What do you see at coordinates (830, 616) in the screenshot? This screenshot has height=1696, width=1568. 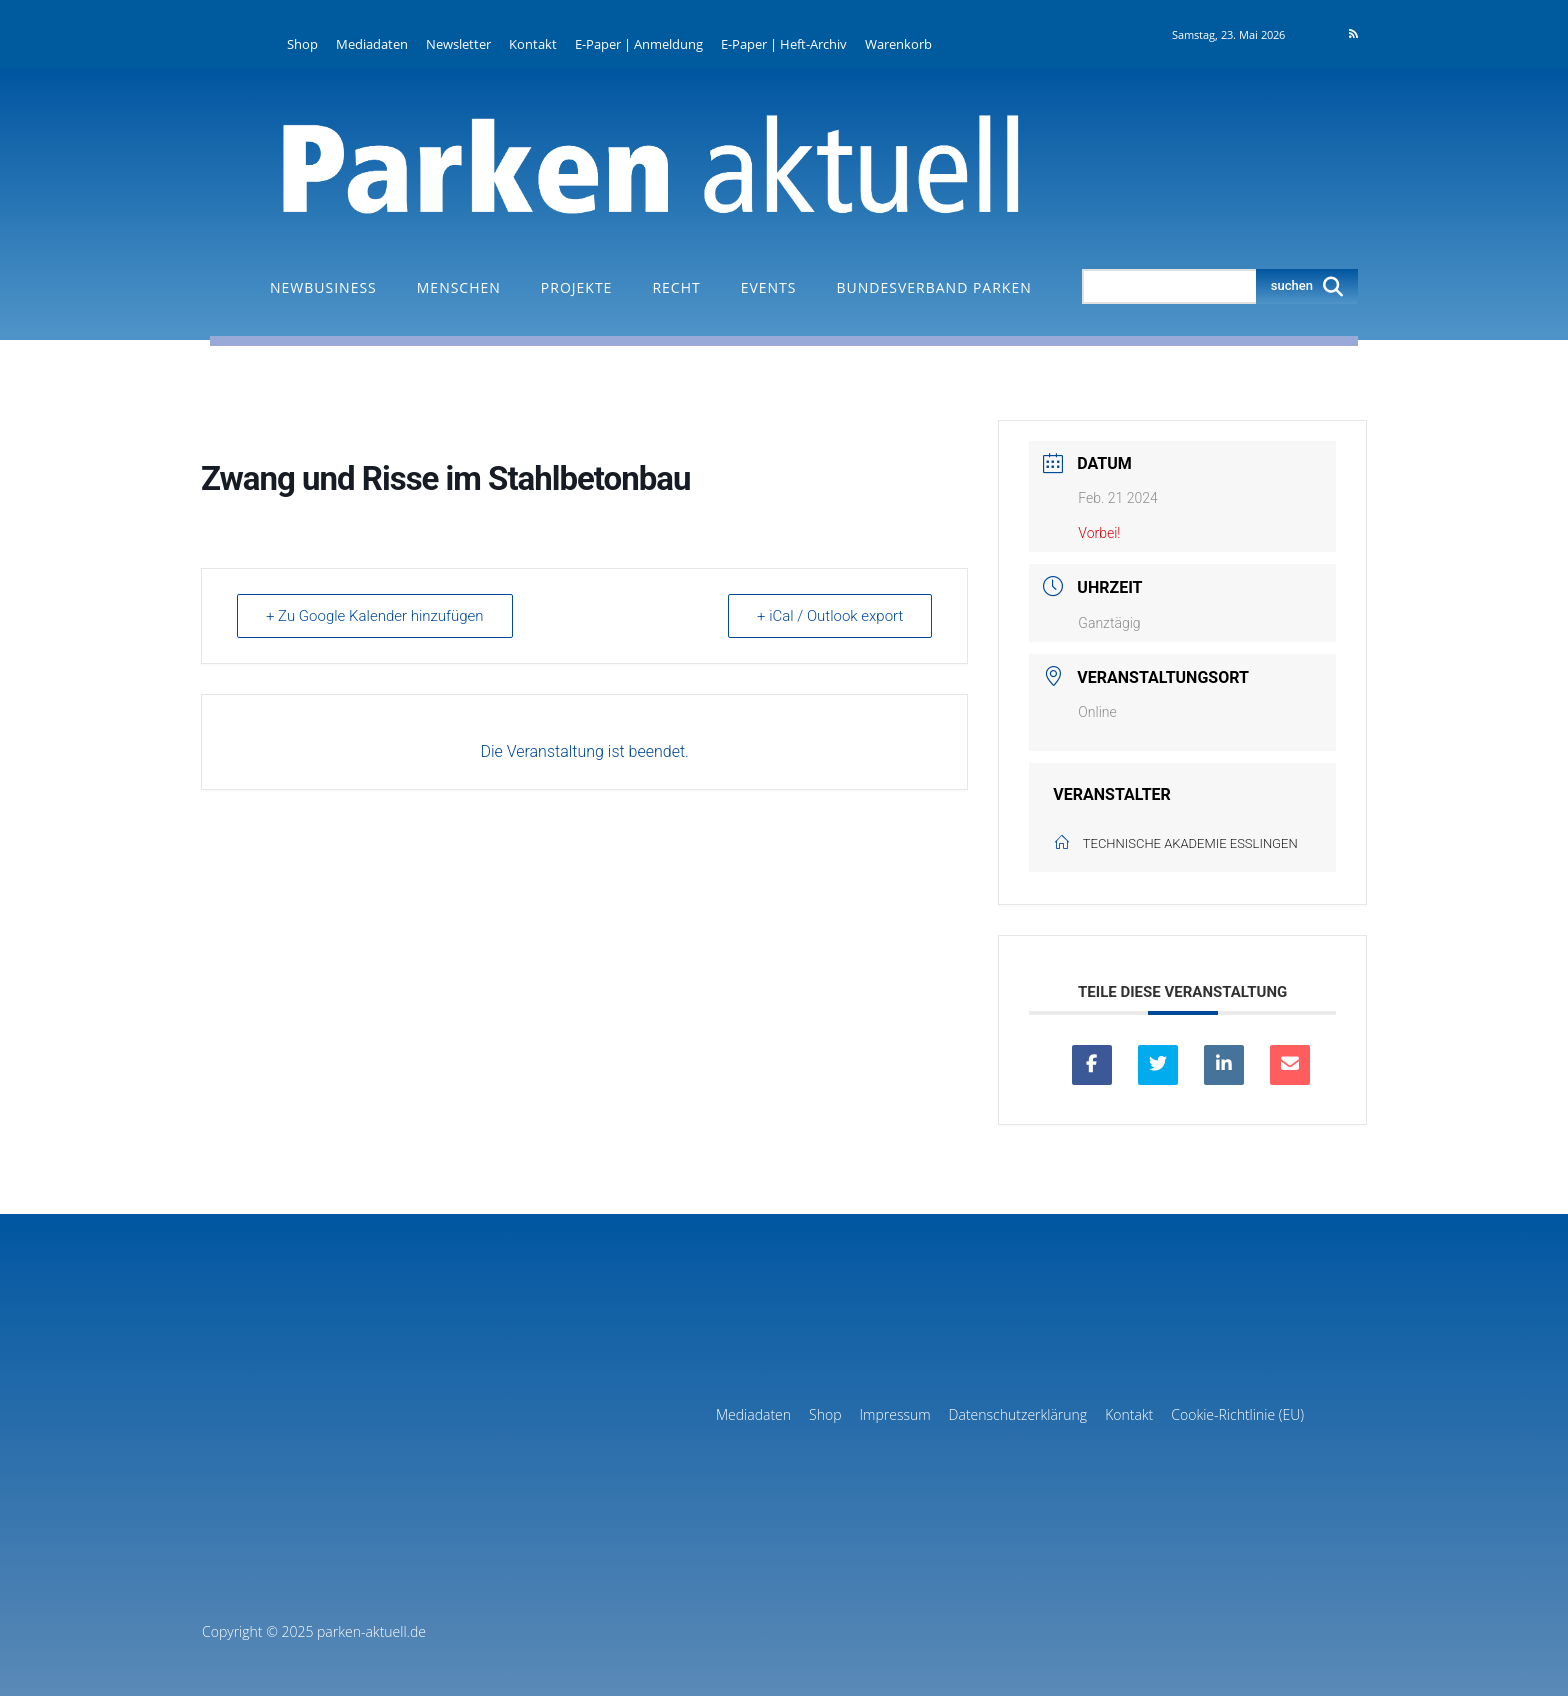 I see `+ iCal / Outlook export` at bounding box center [830, 616].